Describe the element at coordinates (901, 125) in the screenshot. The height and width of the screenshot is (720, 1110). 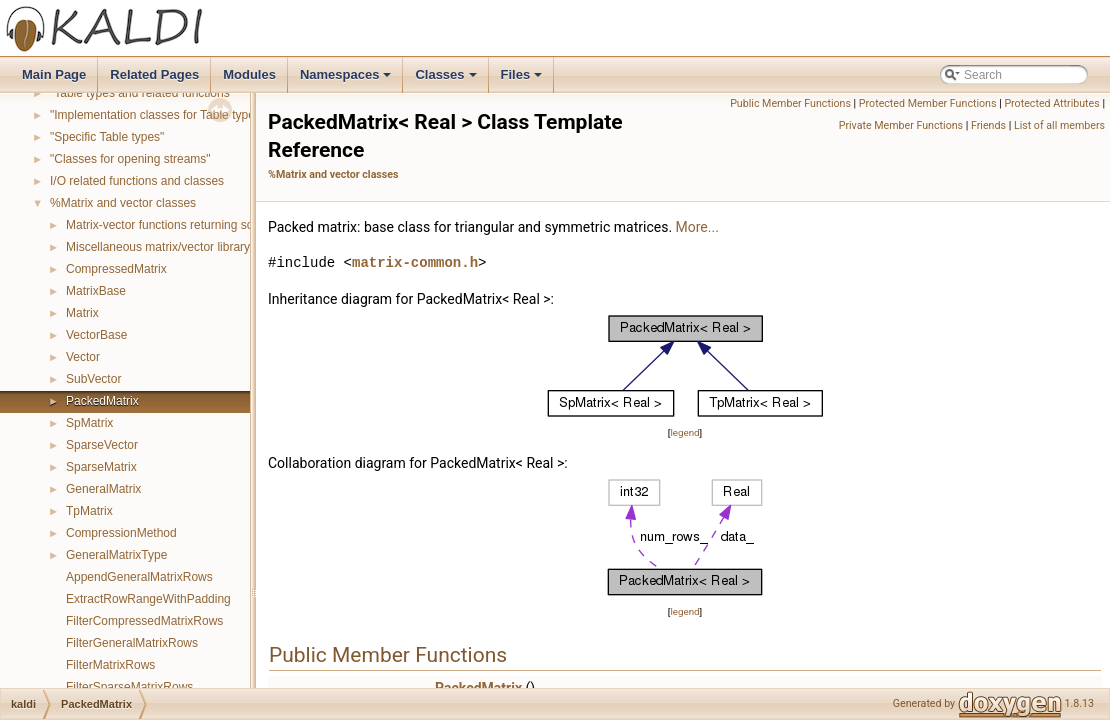
I see `Private Member Functions` at that location.